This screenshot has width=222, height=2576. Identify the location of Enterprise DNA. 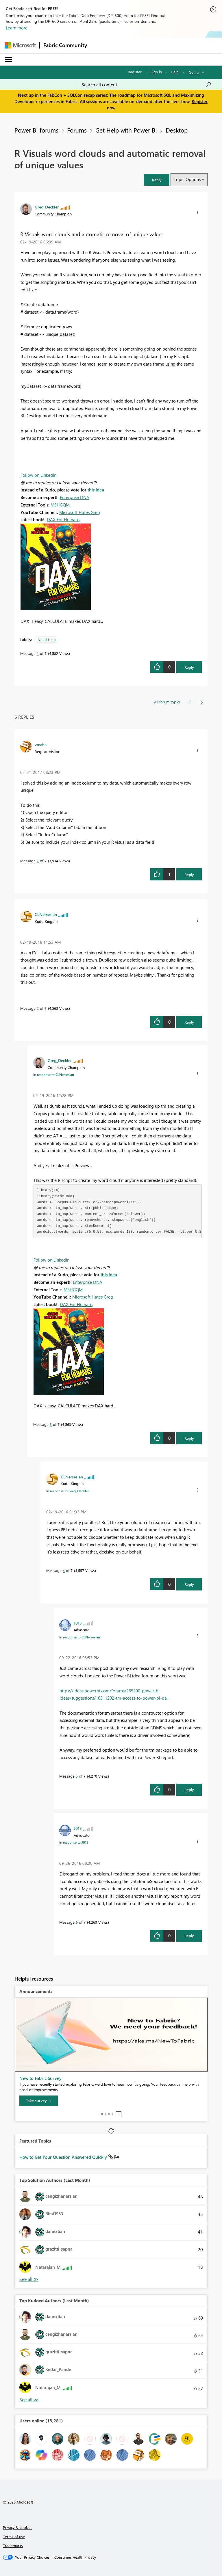
(74, 497).